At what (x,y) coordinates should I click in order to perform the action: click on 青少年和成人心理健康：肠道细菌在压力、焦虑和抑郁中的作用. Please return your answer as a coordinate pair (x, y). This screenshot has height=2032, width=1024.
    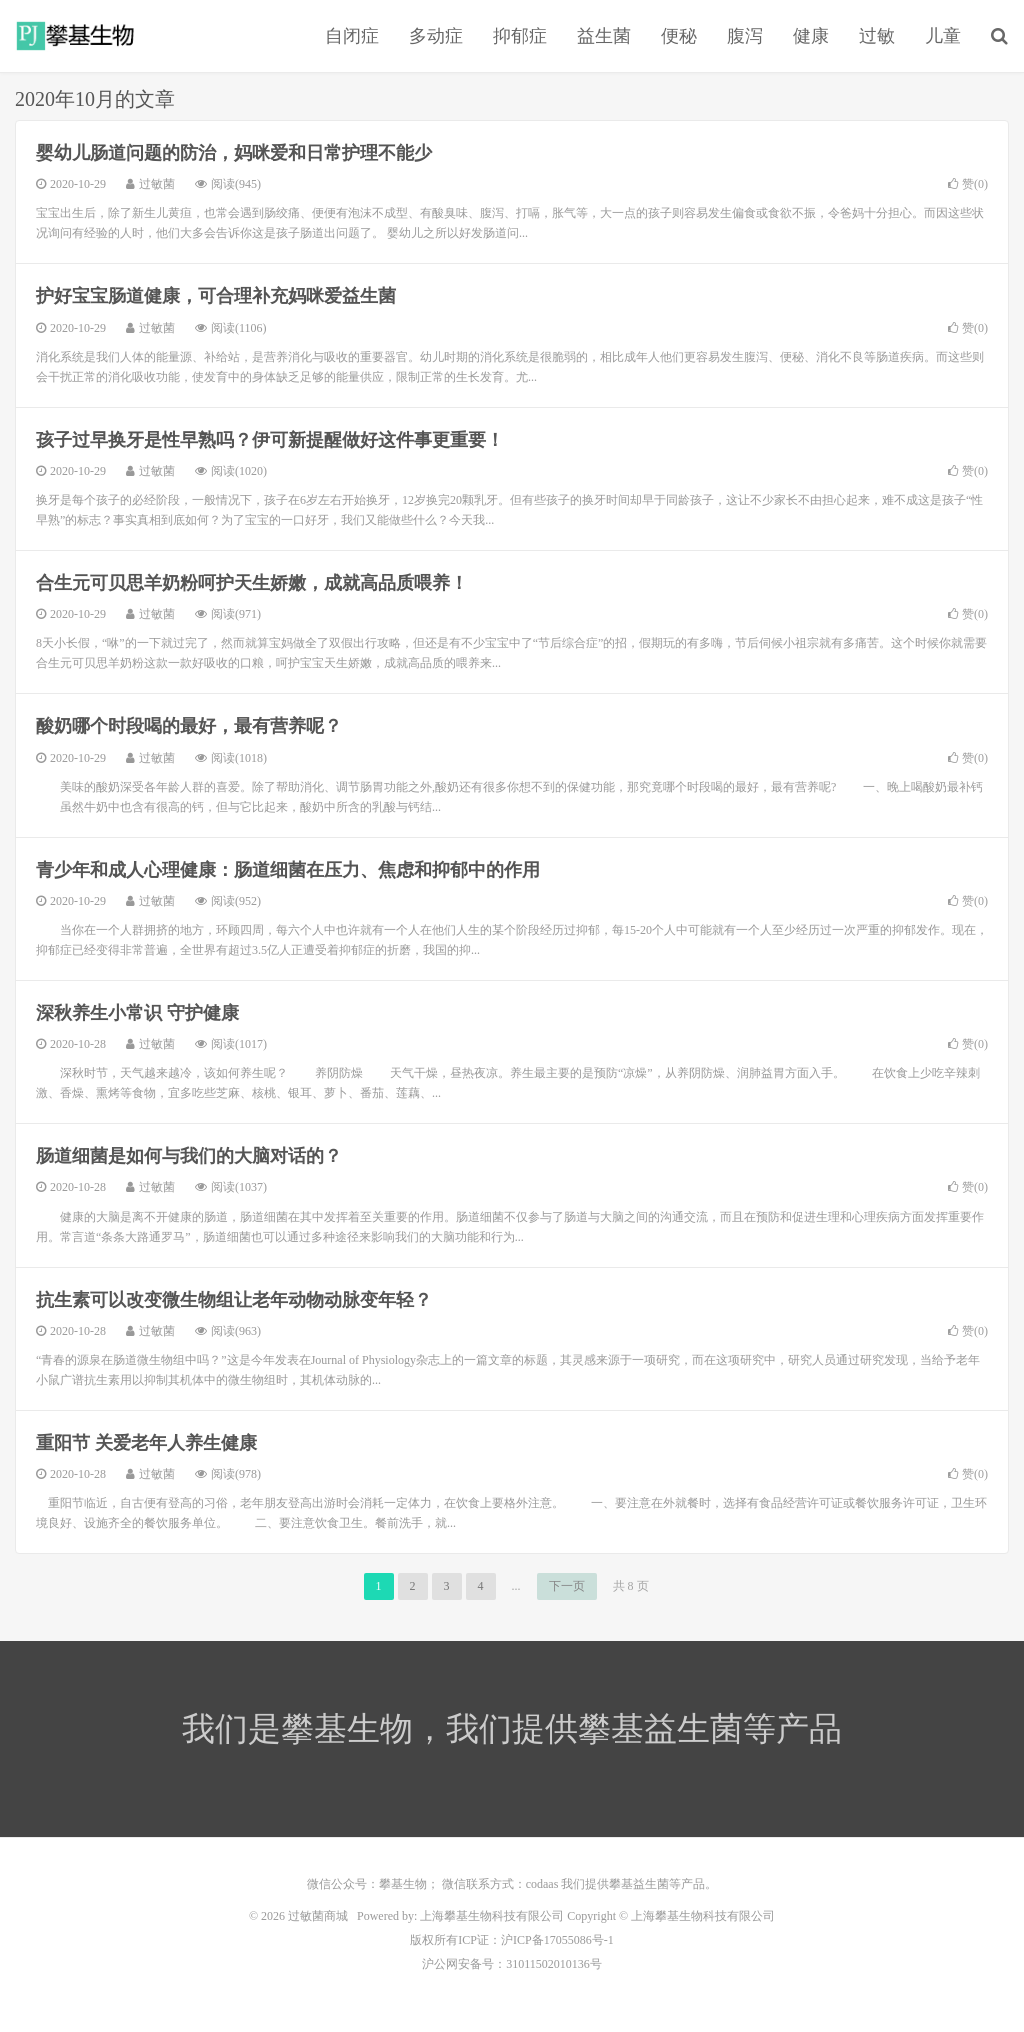
    Looking at the image, I should click on (288, 870).